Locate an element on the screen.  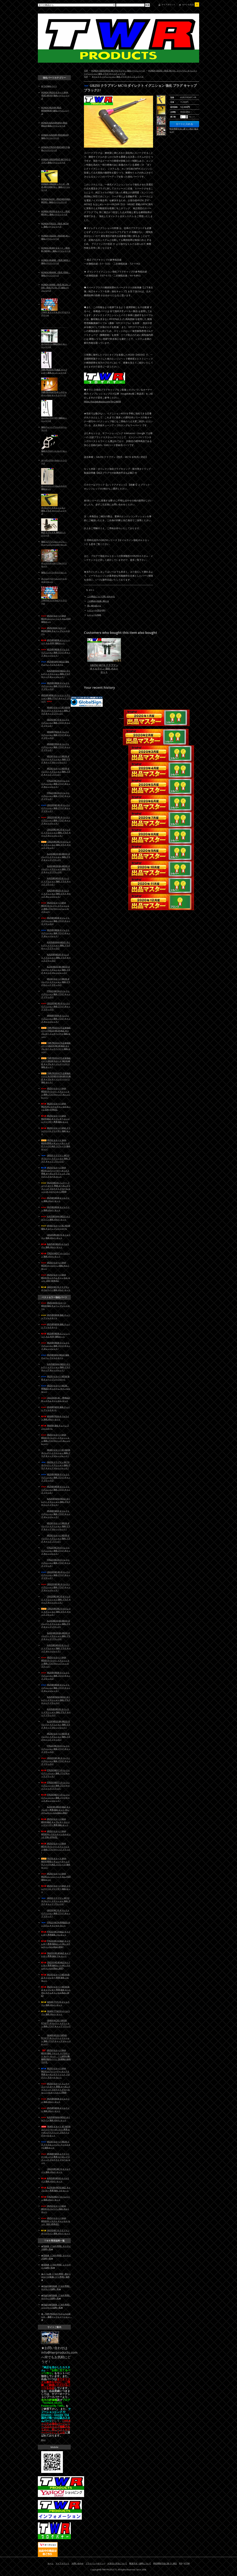
マイアカウント is located at coordinates (168, 4).